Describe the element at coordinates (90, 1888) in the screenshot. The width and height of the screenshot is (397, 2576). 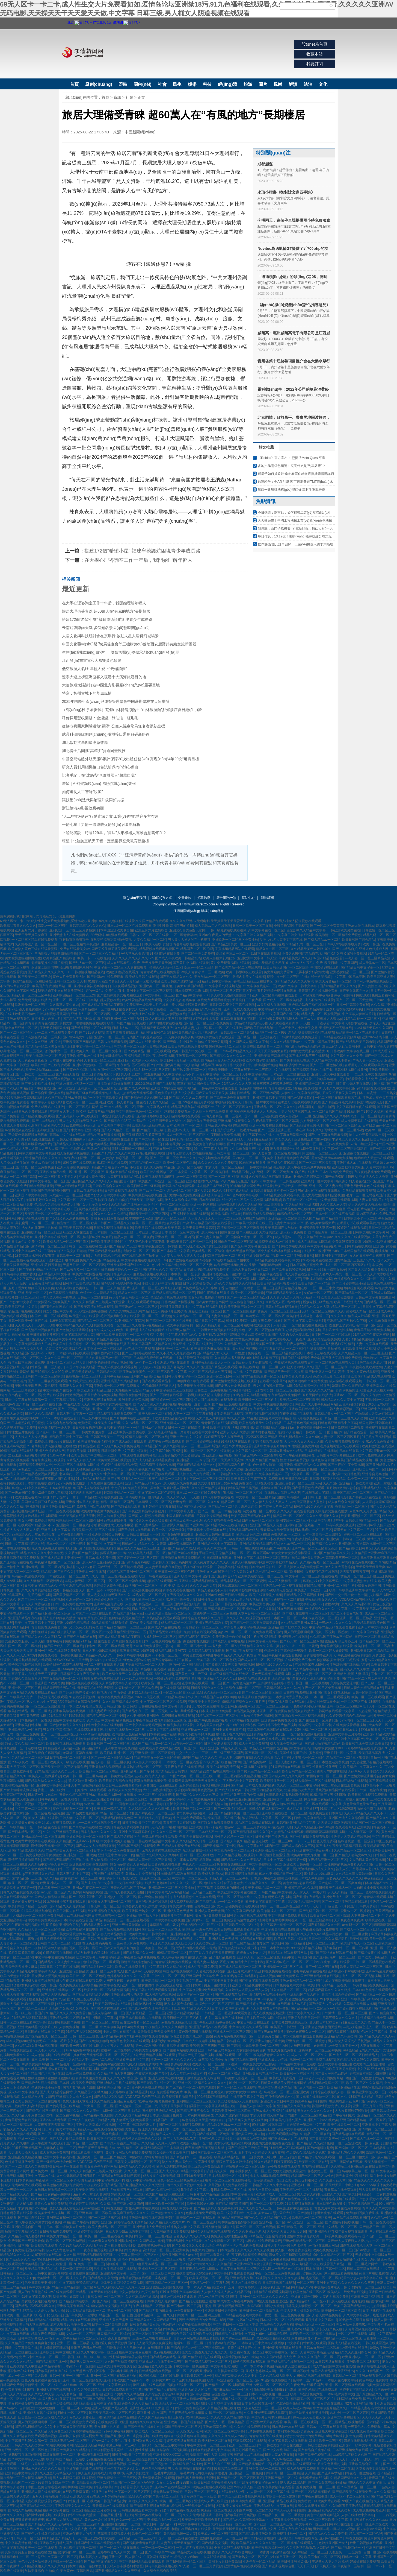
I see `亚洲av午夜福利一区二区` at that location.